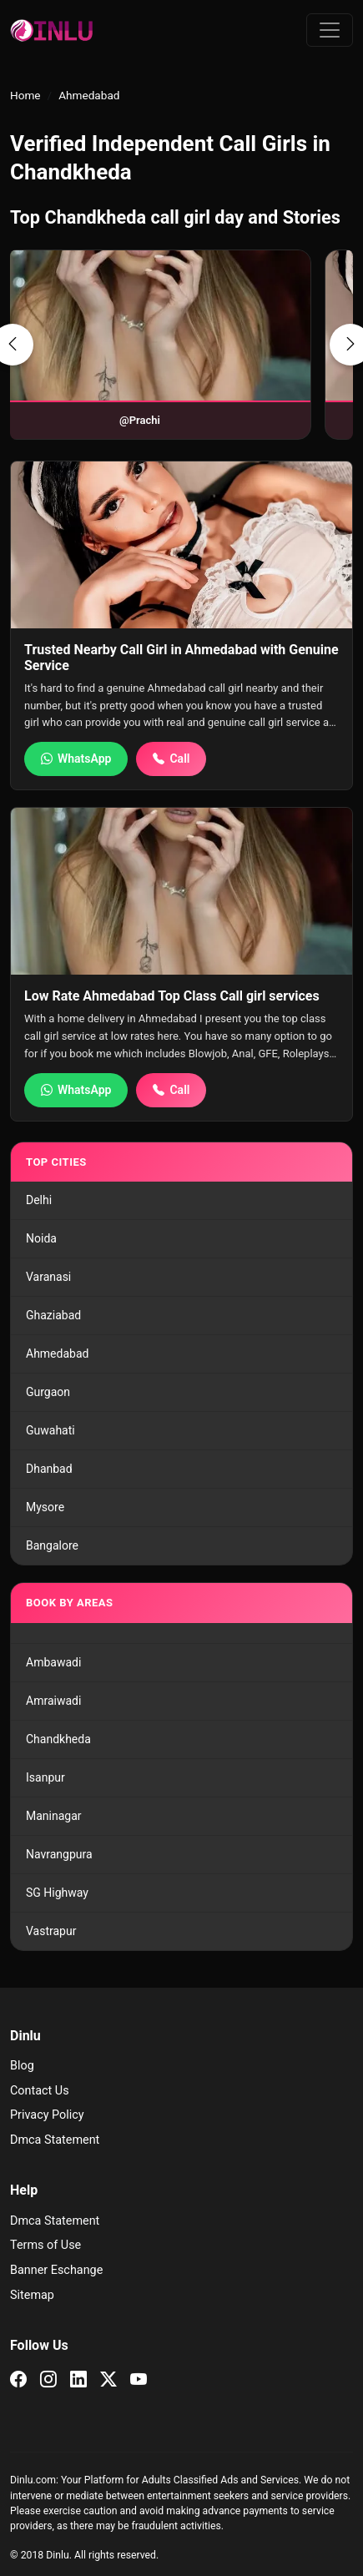  Describe the element at coordinates (51, 1931) in the screenshot. I see `Vastrapur` at that location.